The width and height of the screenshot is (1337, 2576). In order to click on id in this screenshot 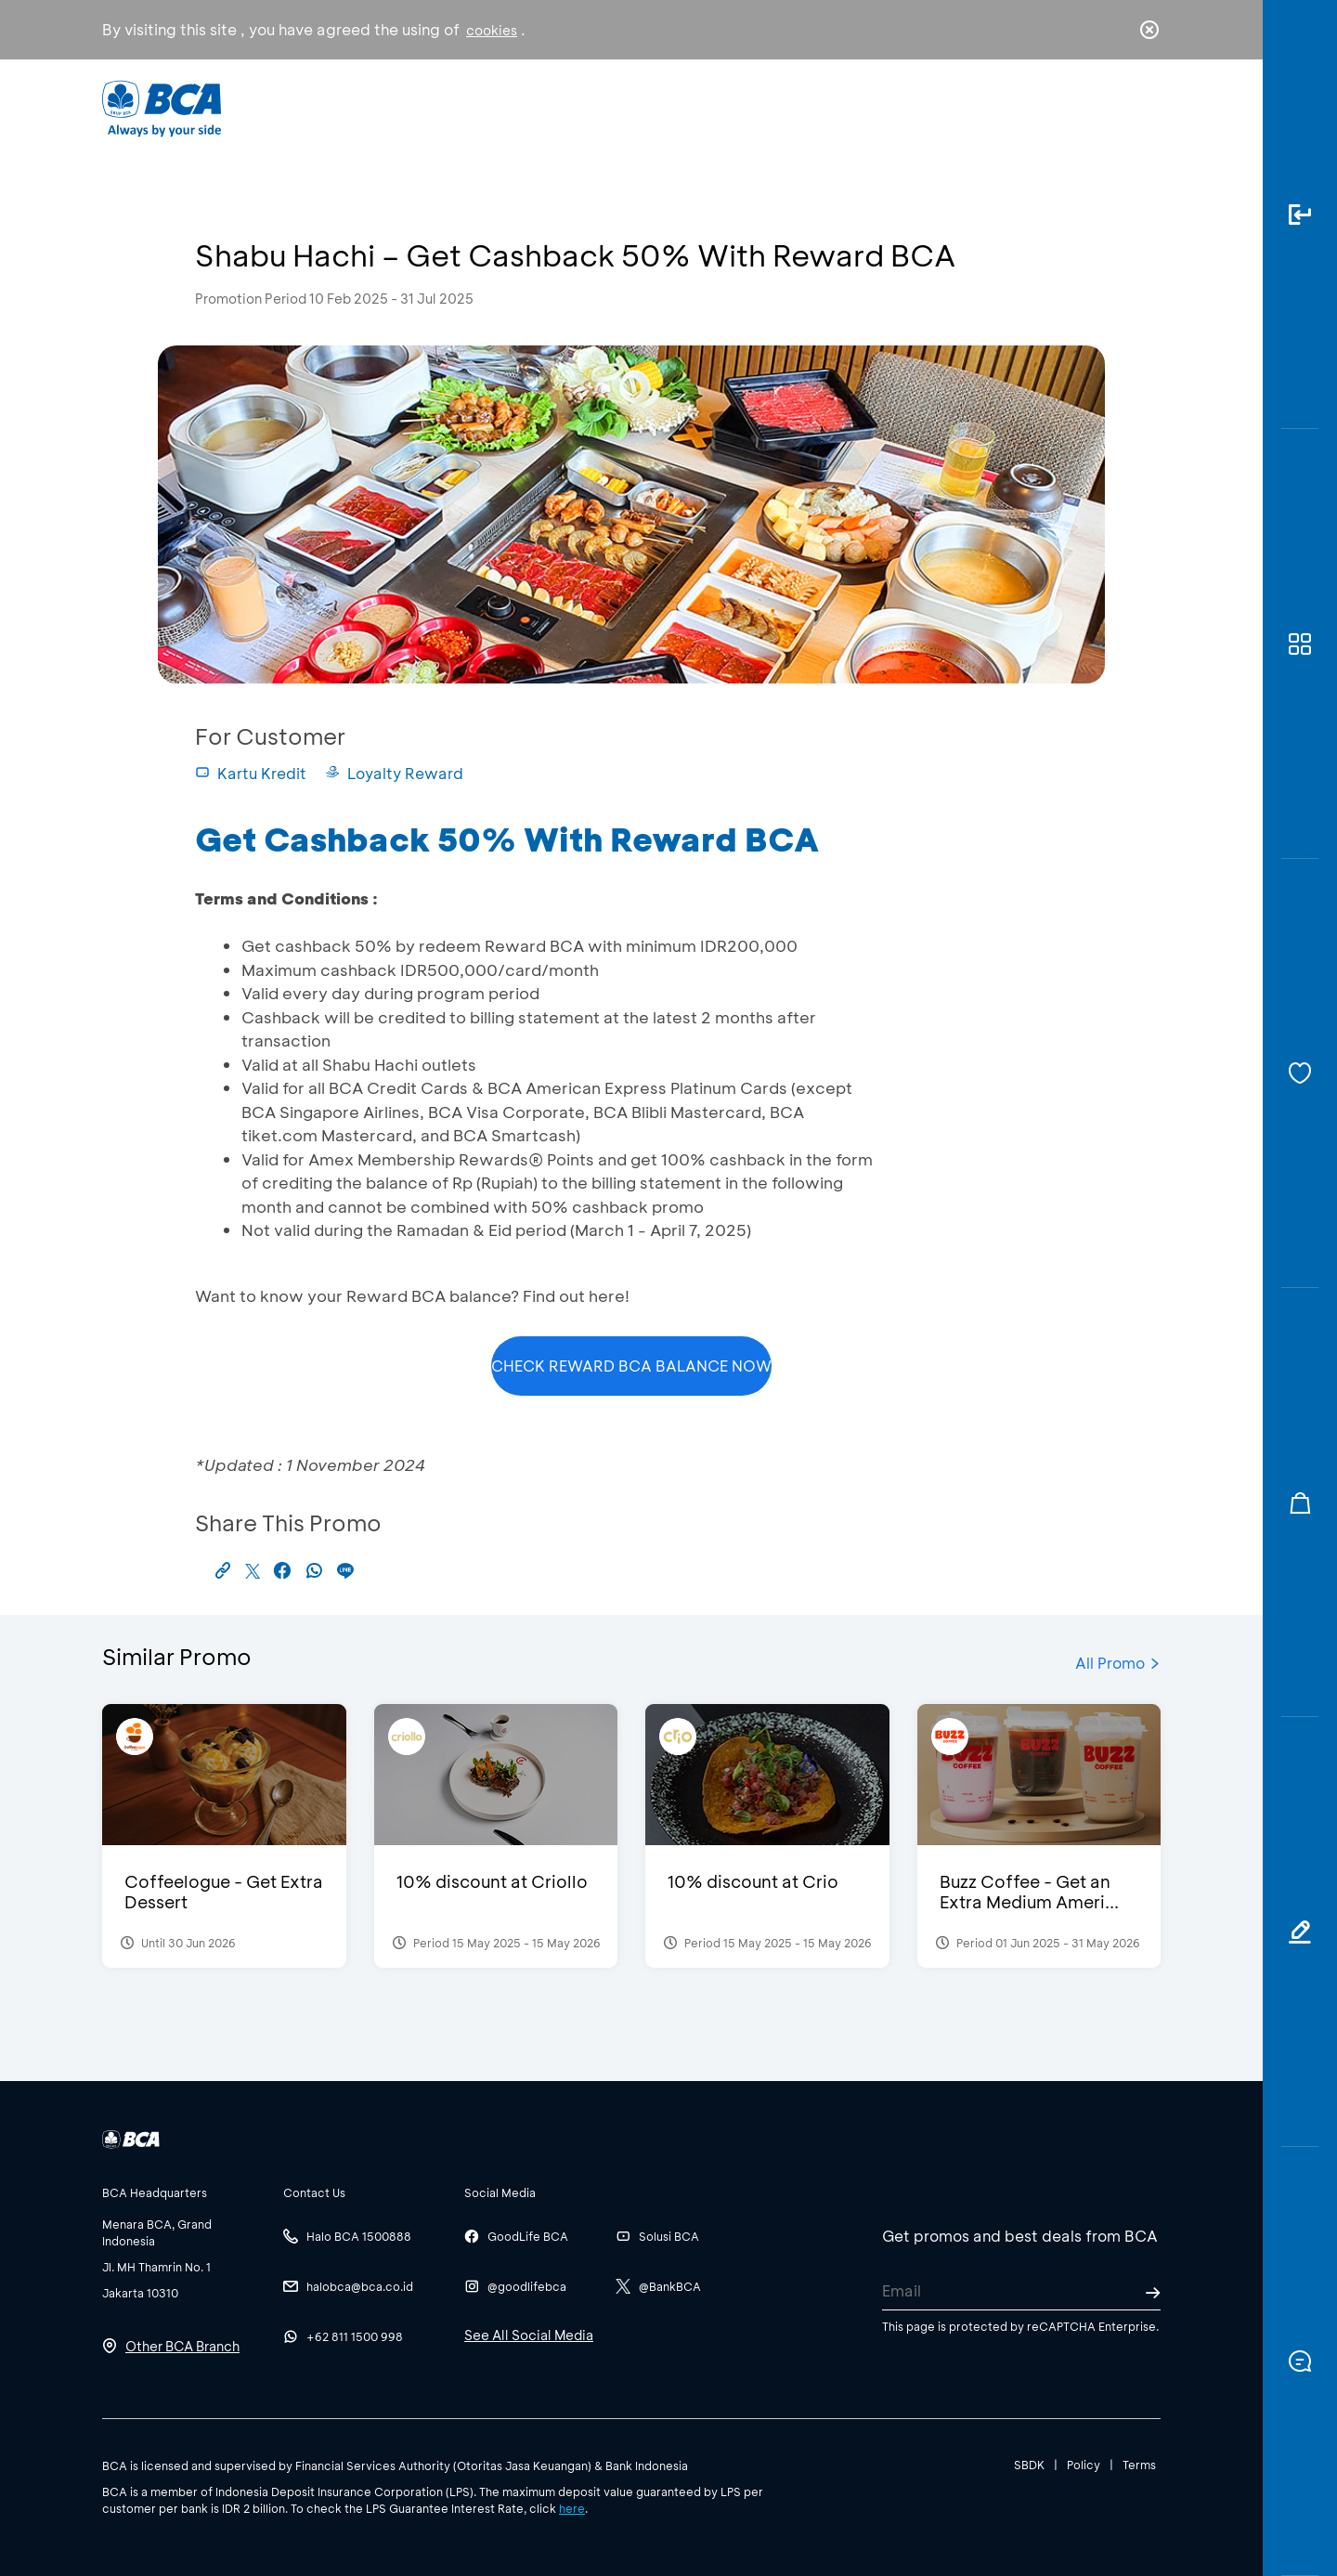, I will do `click(1111, 108)`.